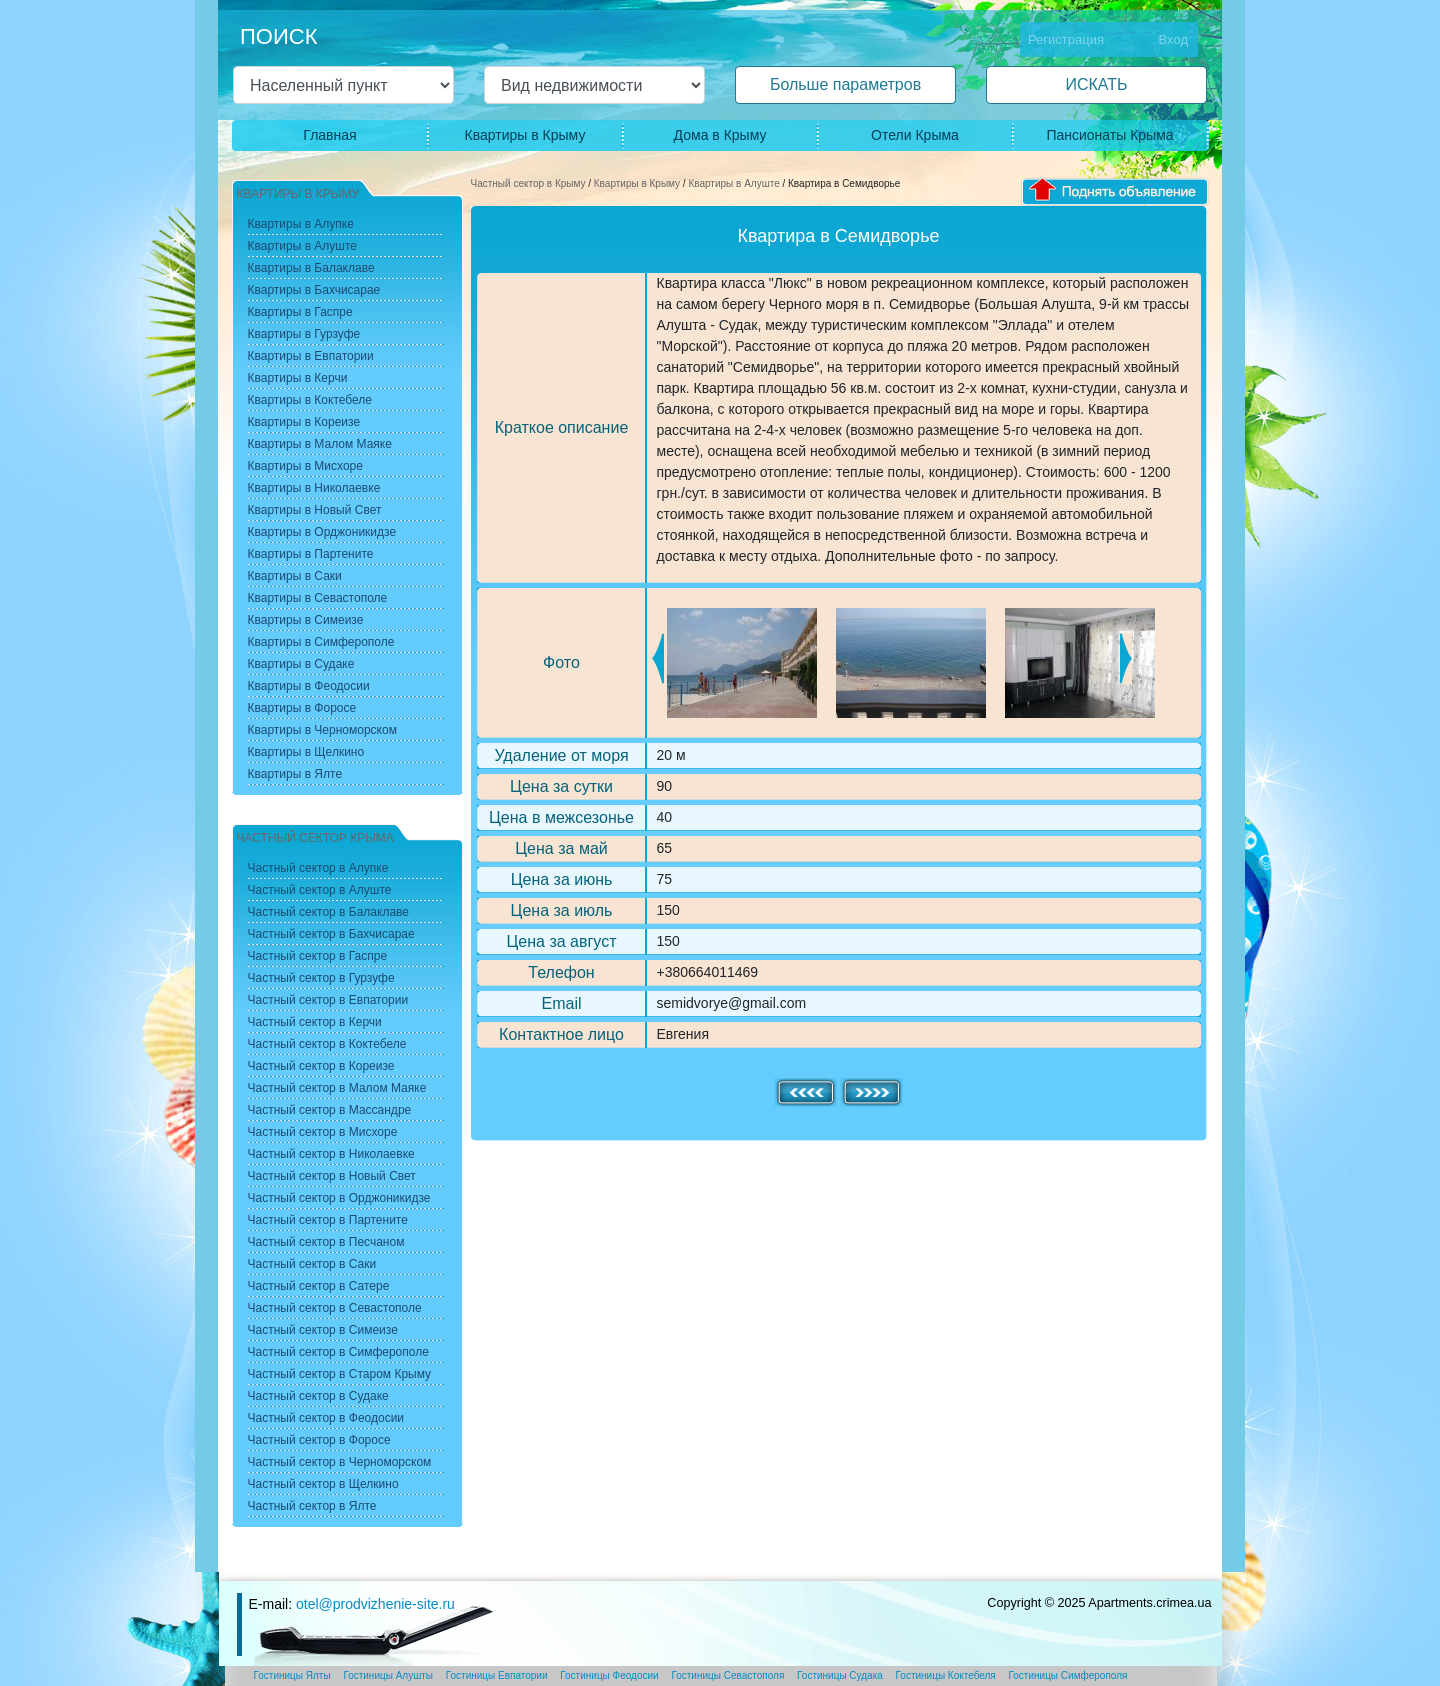  Describe the element at coordinates (315, 838) in the screenshot. I see `Частный сектор Крыма` at that location.